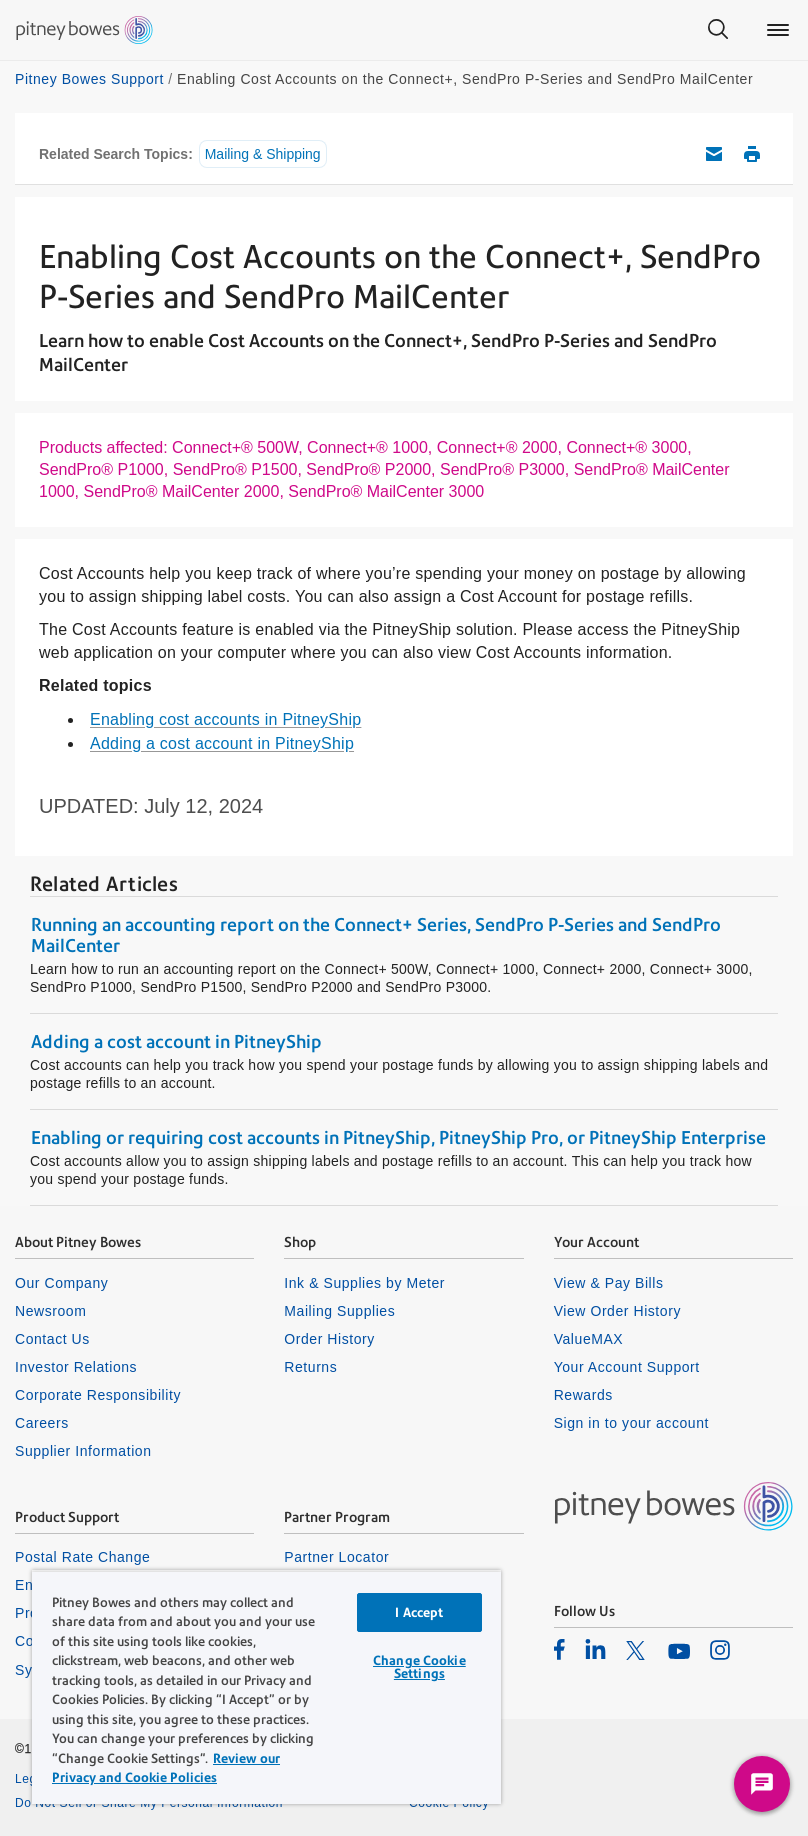 The height and width of the screenshot is (1836, 808). I want to click on Email this support article, so click(714, 154).